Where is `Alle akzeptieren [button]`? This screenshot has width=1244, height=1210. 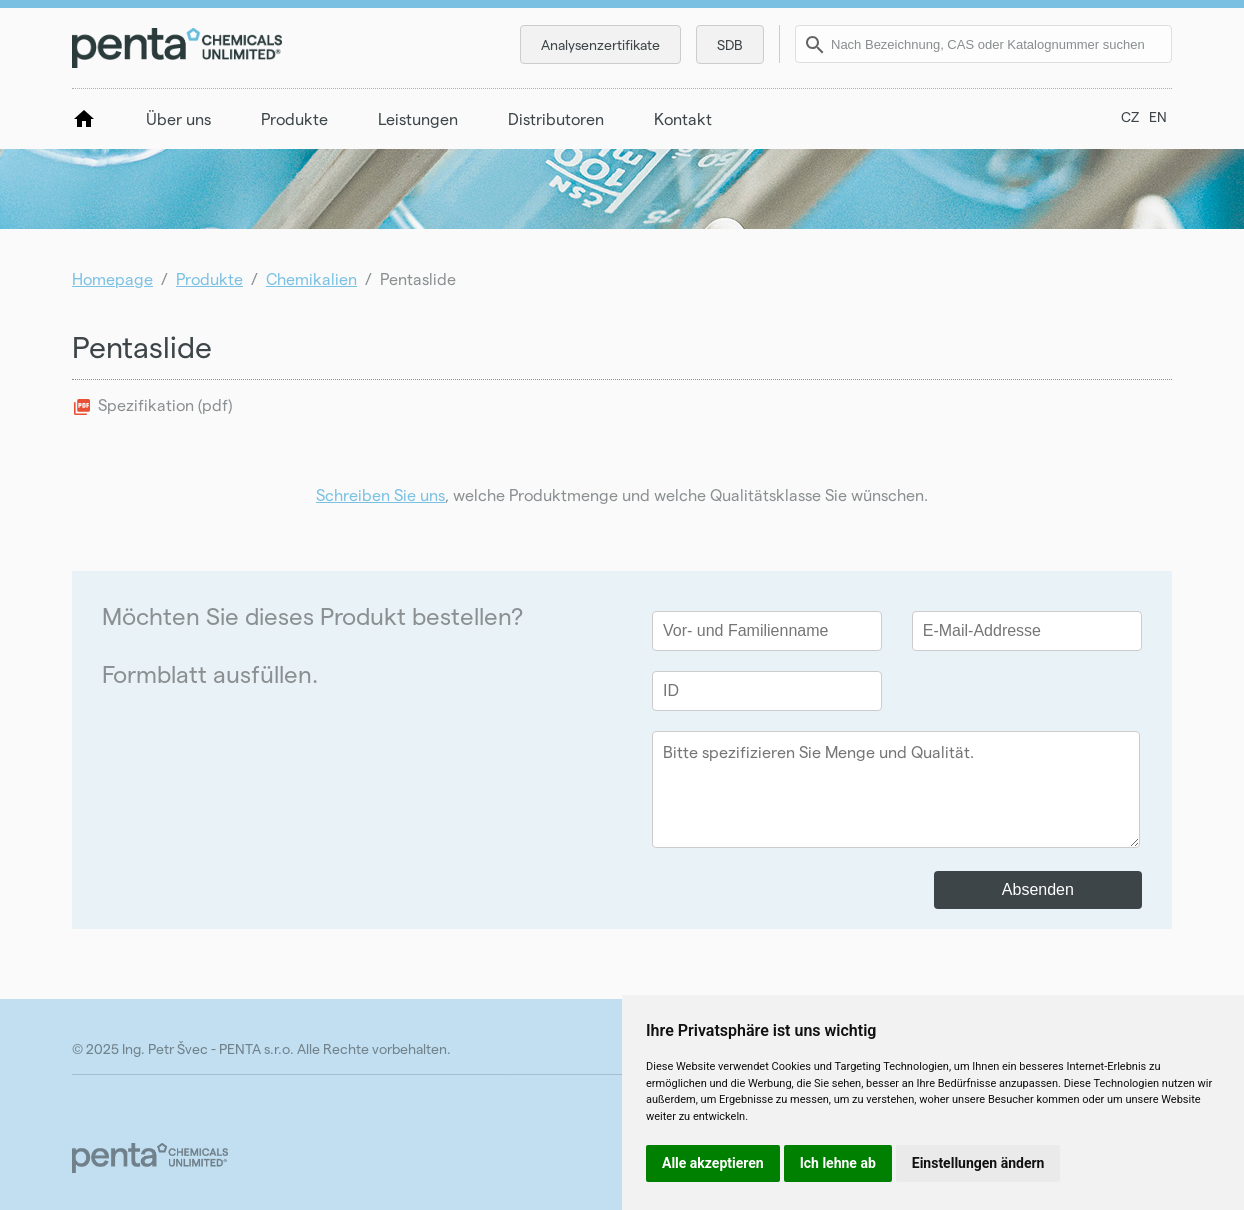
Alle akzeptieren [button] is located at coordinates (713, 1163).